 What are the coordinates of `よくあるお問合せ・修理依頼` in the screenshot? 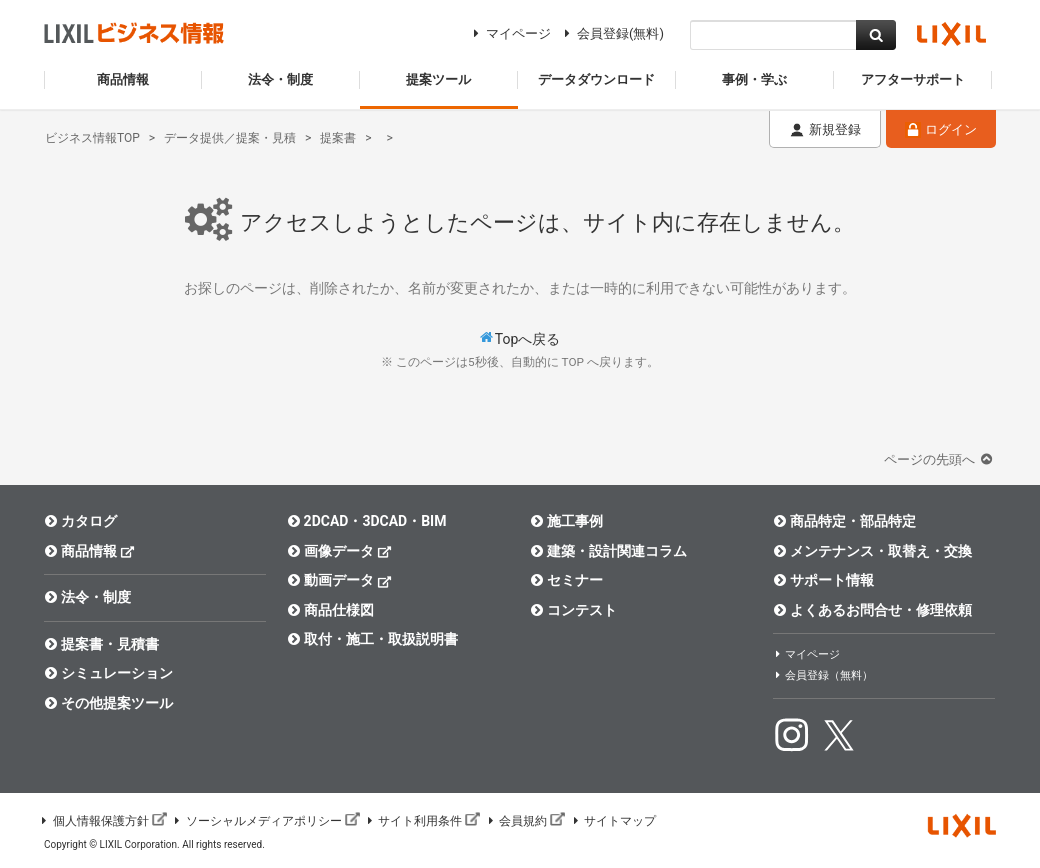 It's located at (872, 610).